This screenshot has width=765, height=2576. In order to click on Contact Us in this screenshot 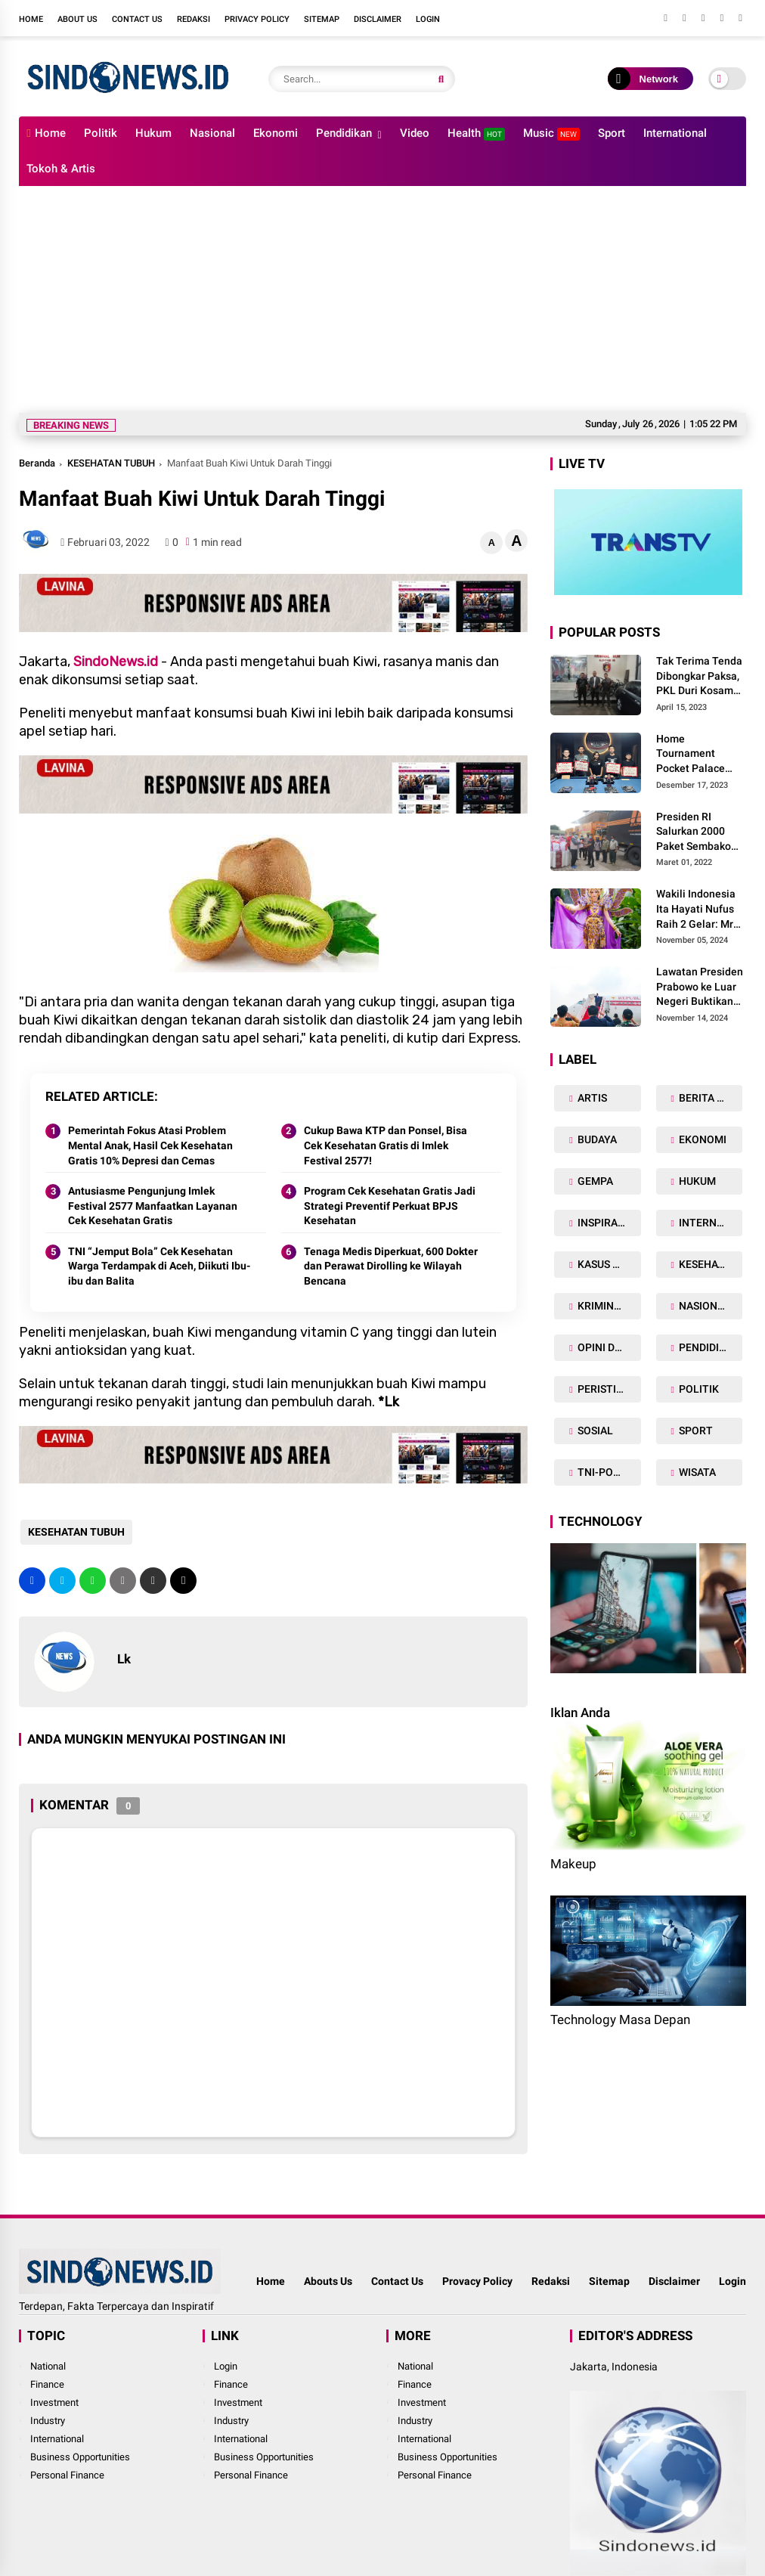, I will do `click(137, 19)`.